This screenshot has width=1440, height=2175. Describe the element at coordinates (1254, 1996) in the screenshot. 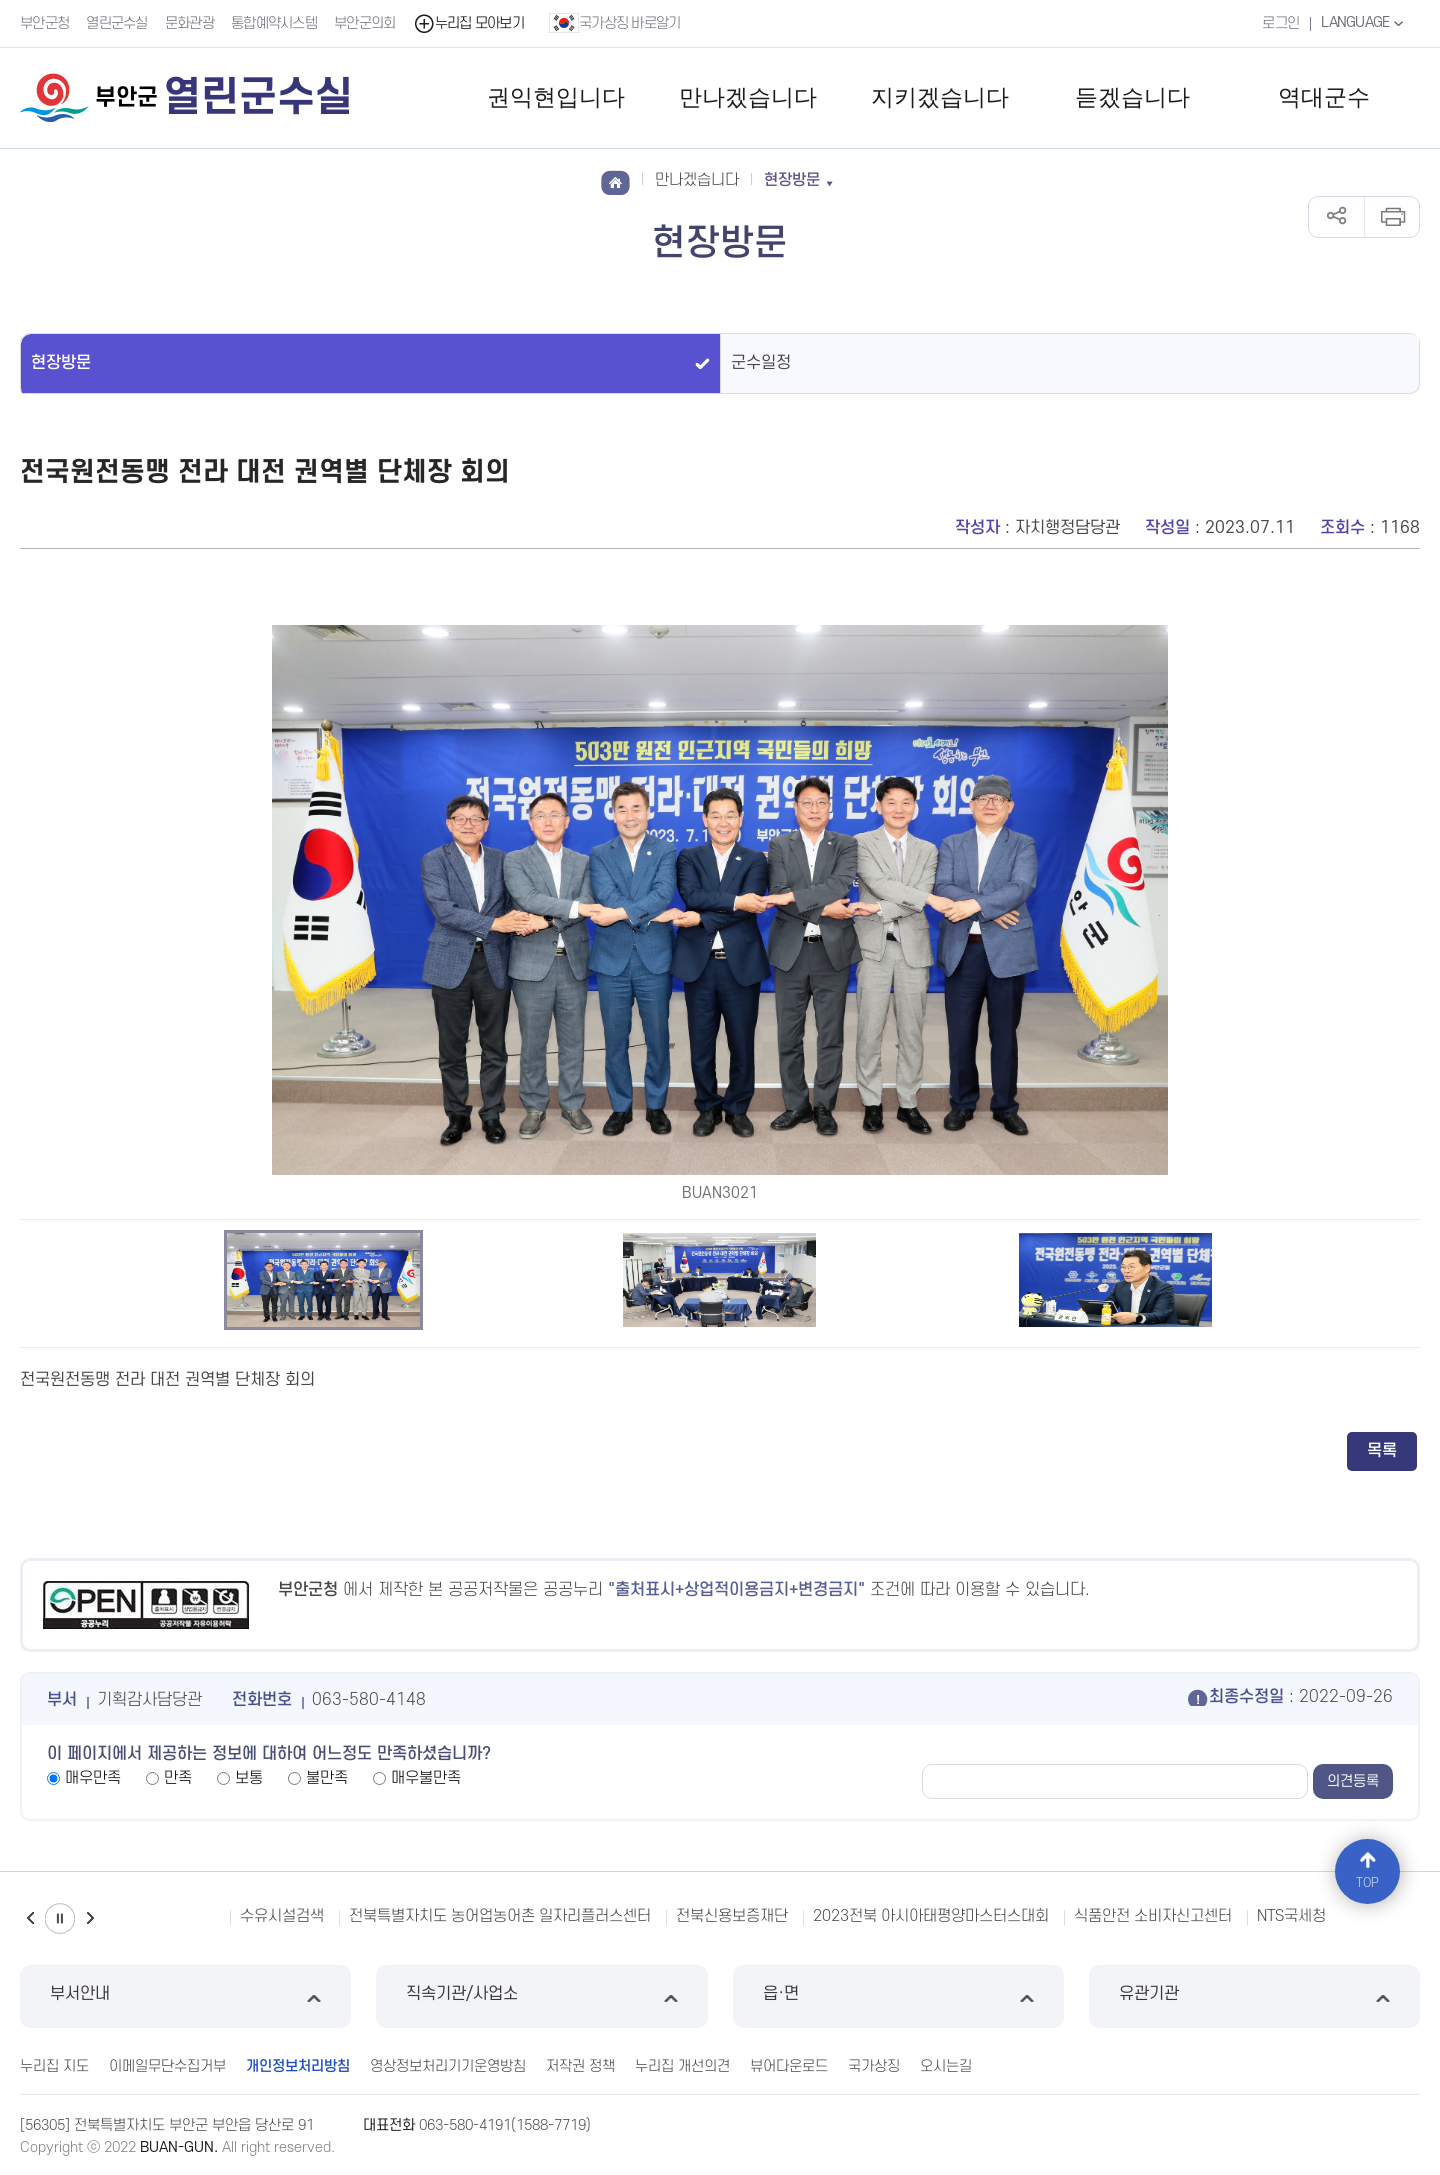

I see `유관기관` at that location.